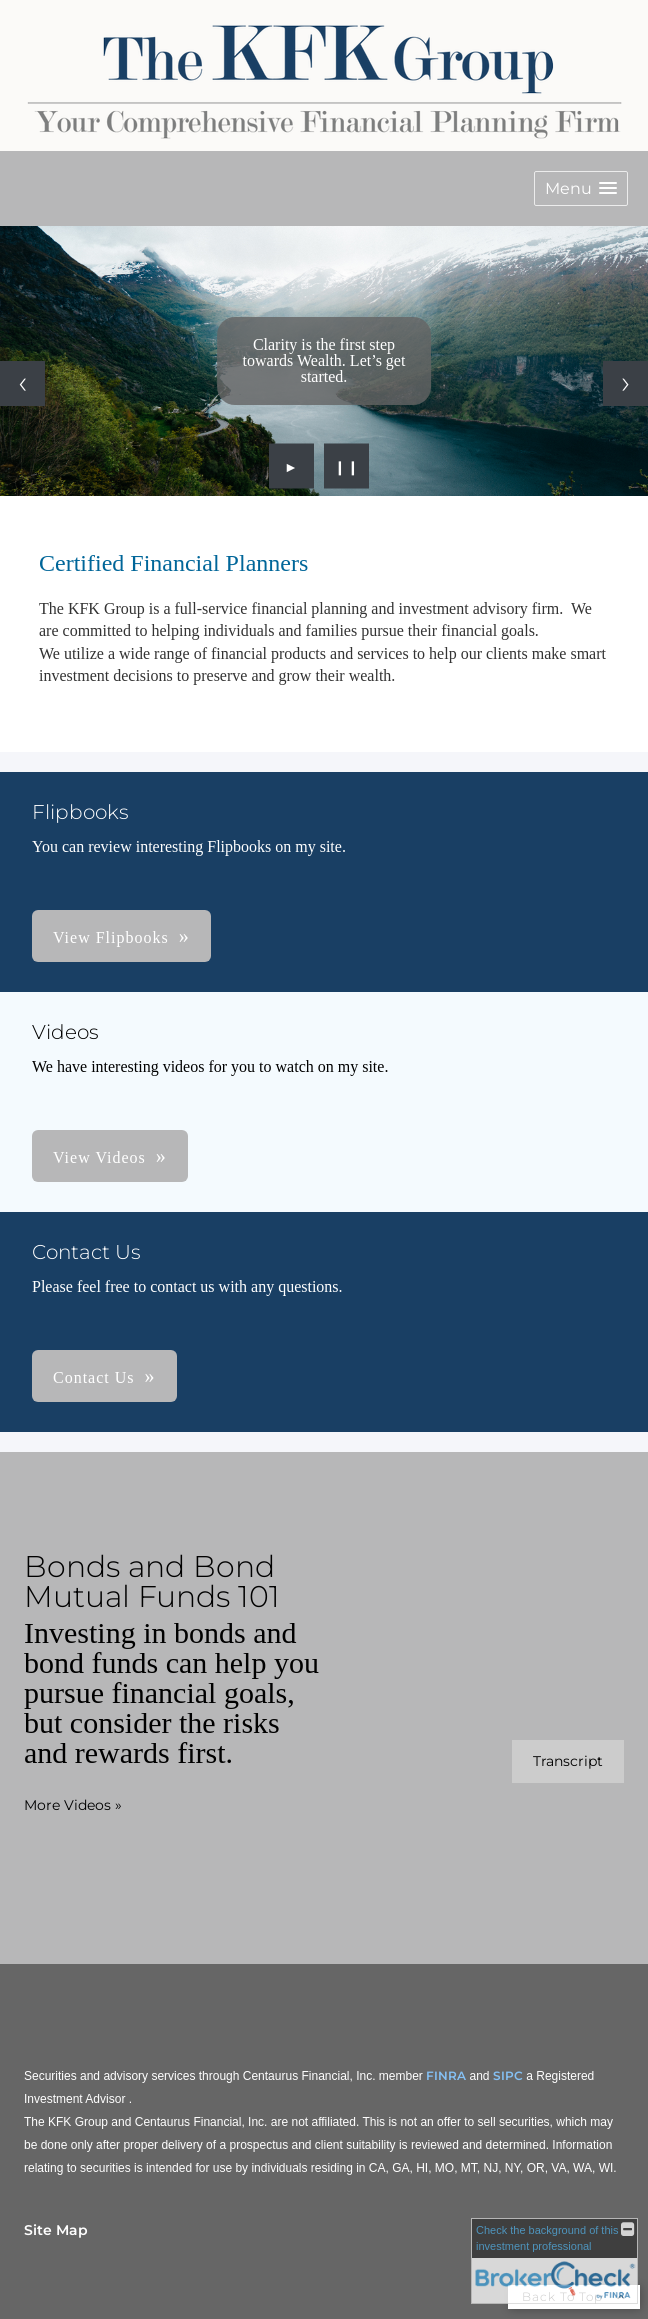 The image size is (648, 2319). I want to click on [FINRA Broker Check opens in a new window], so click(554, 2261).